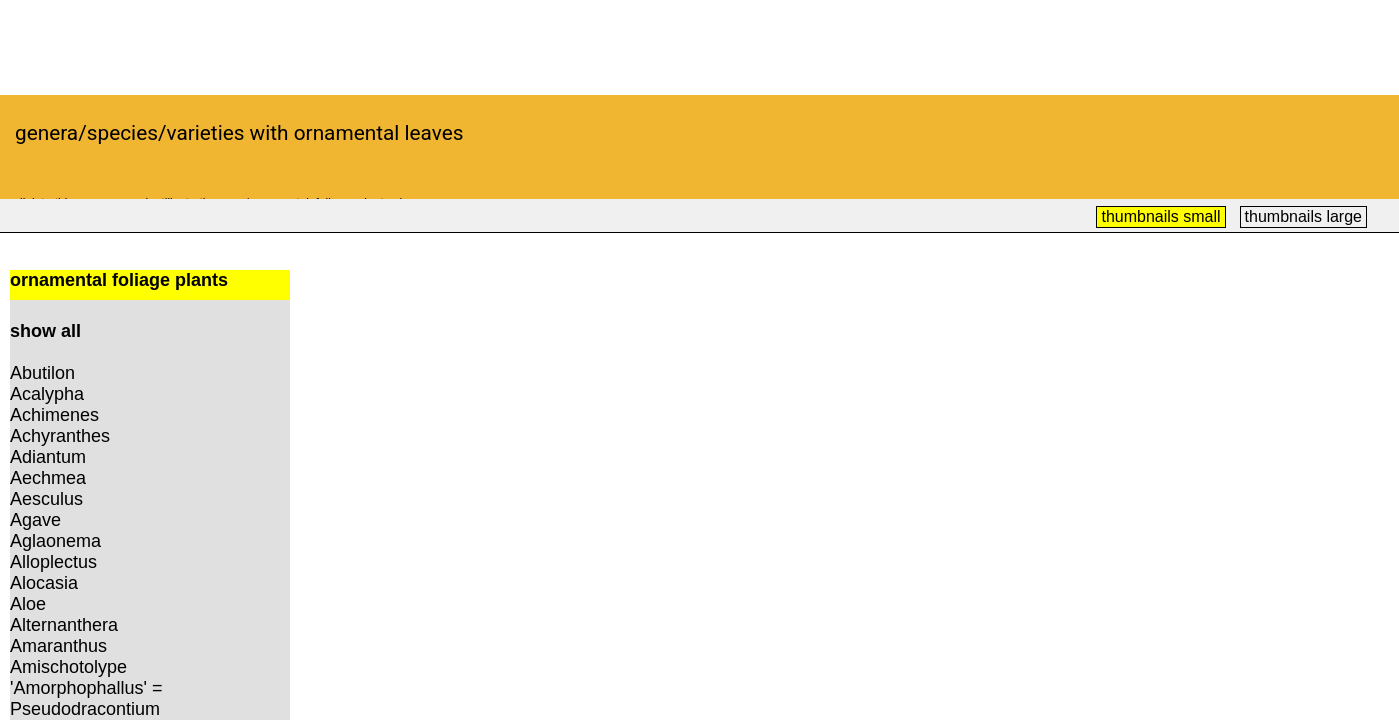  I want to click on Aloe, so click(28, 604).